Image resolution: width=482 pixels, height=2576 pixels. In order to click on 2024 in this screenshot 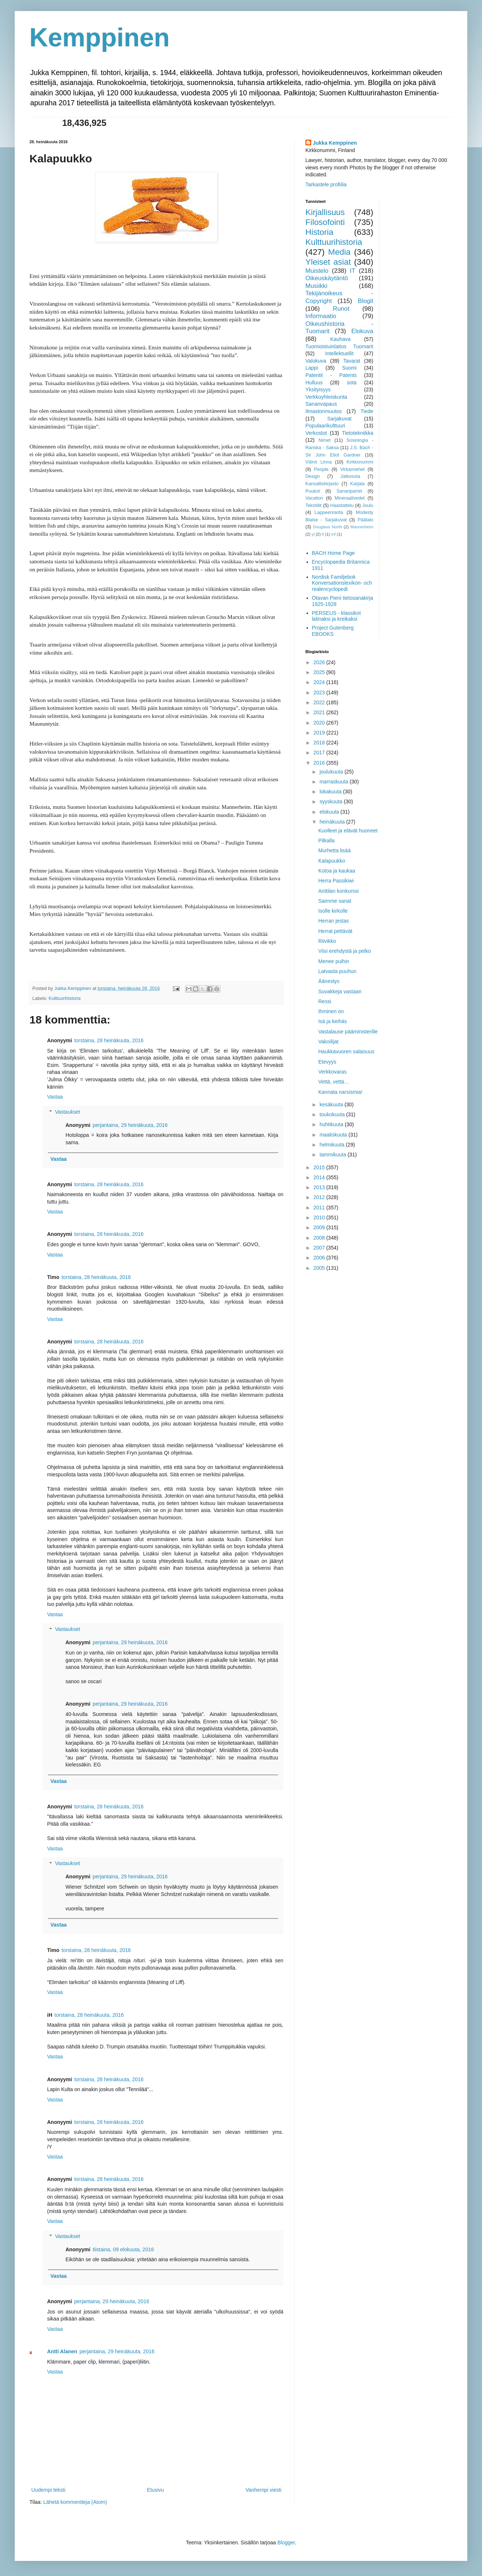, I will do `click(319, 682)`.